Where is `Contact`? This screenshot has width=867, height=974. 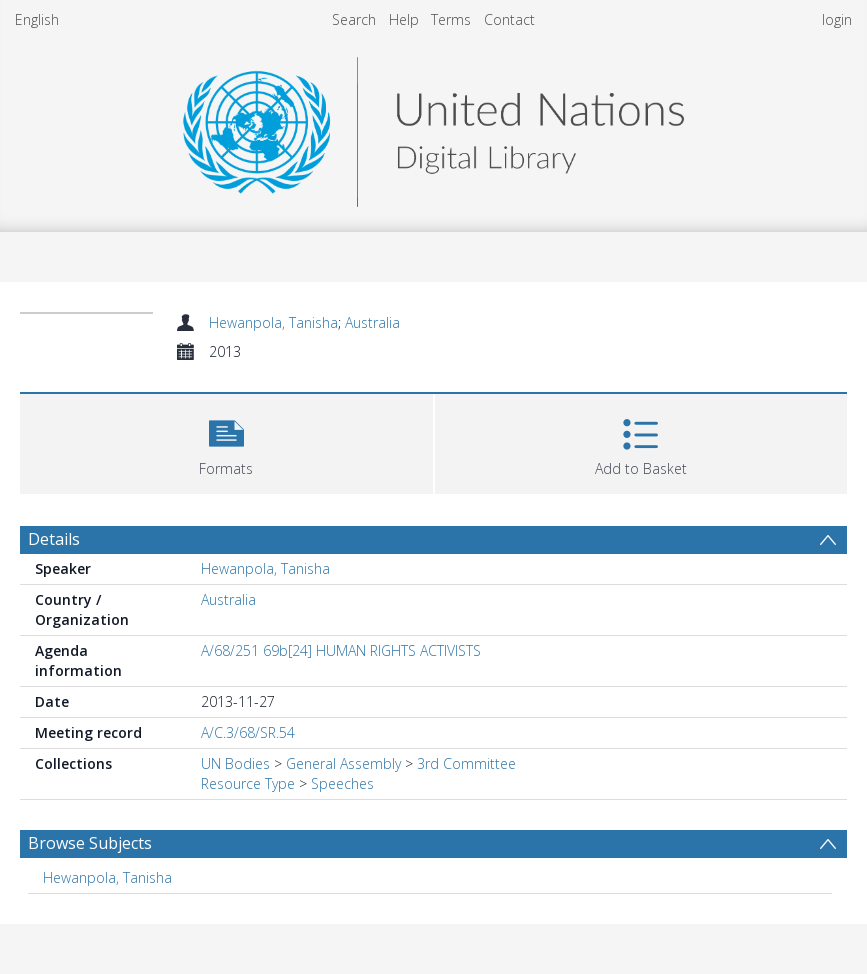
Contact is located at coordinates (509, 19).